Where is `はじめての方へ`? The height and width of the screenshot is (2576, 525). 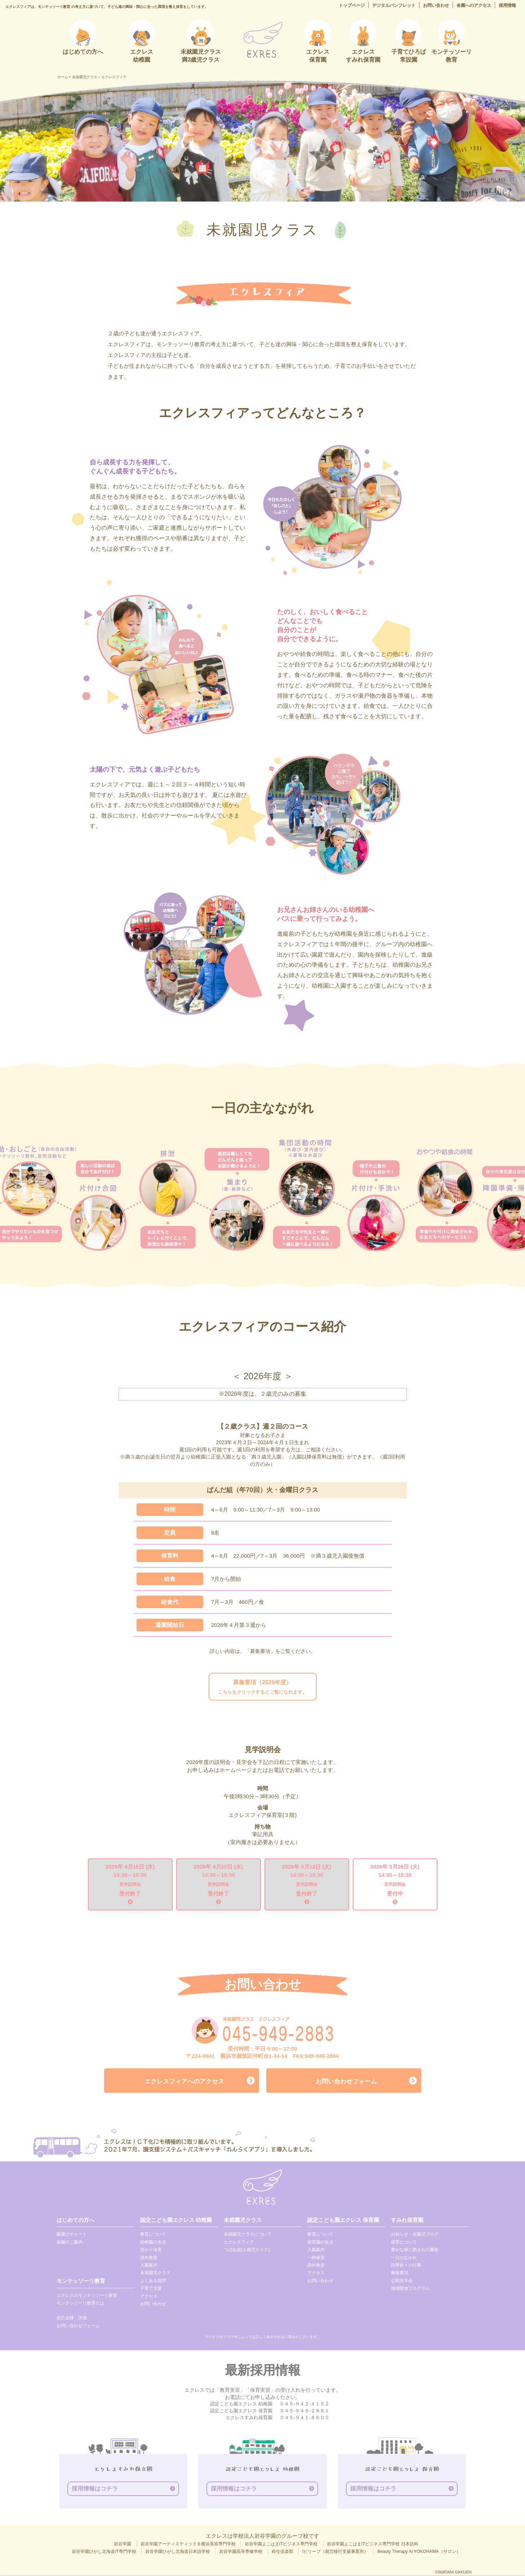 はじめての方へ is located at coordinates (75, 2221).